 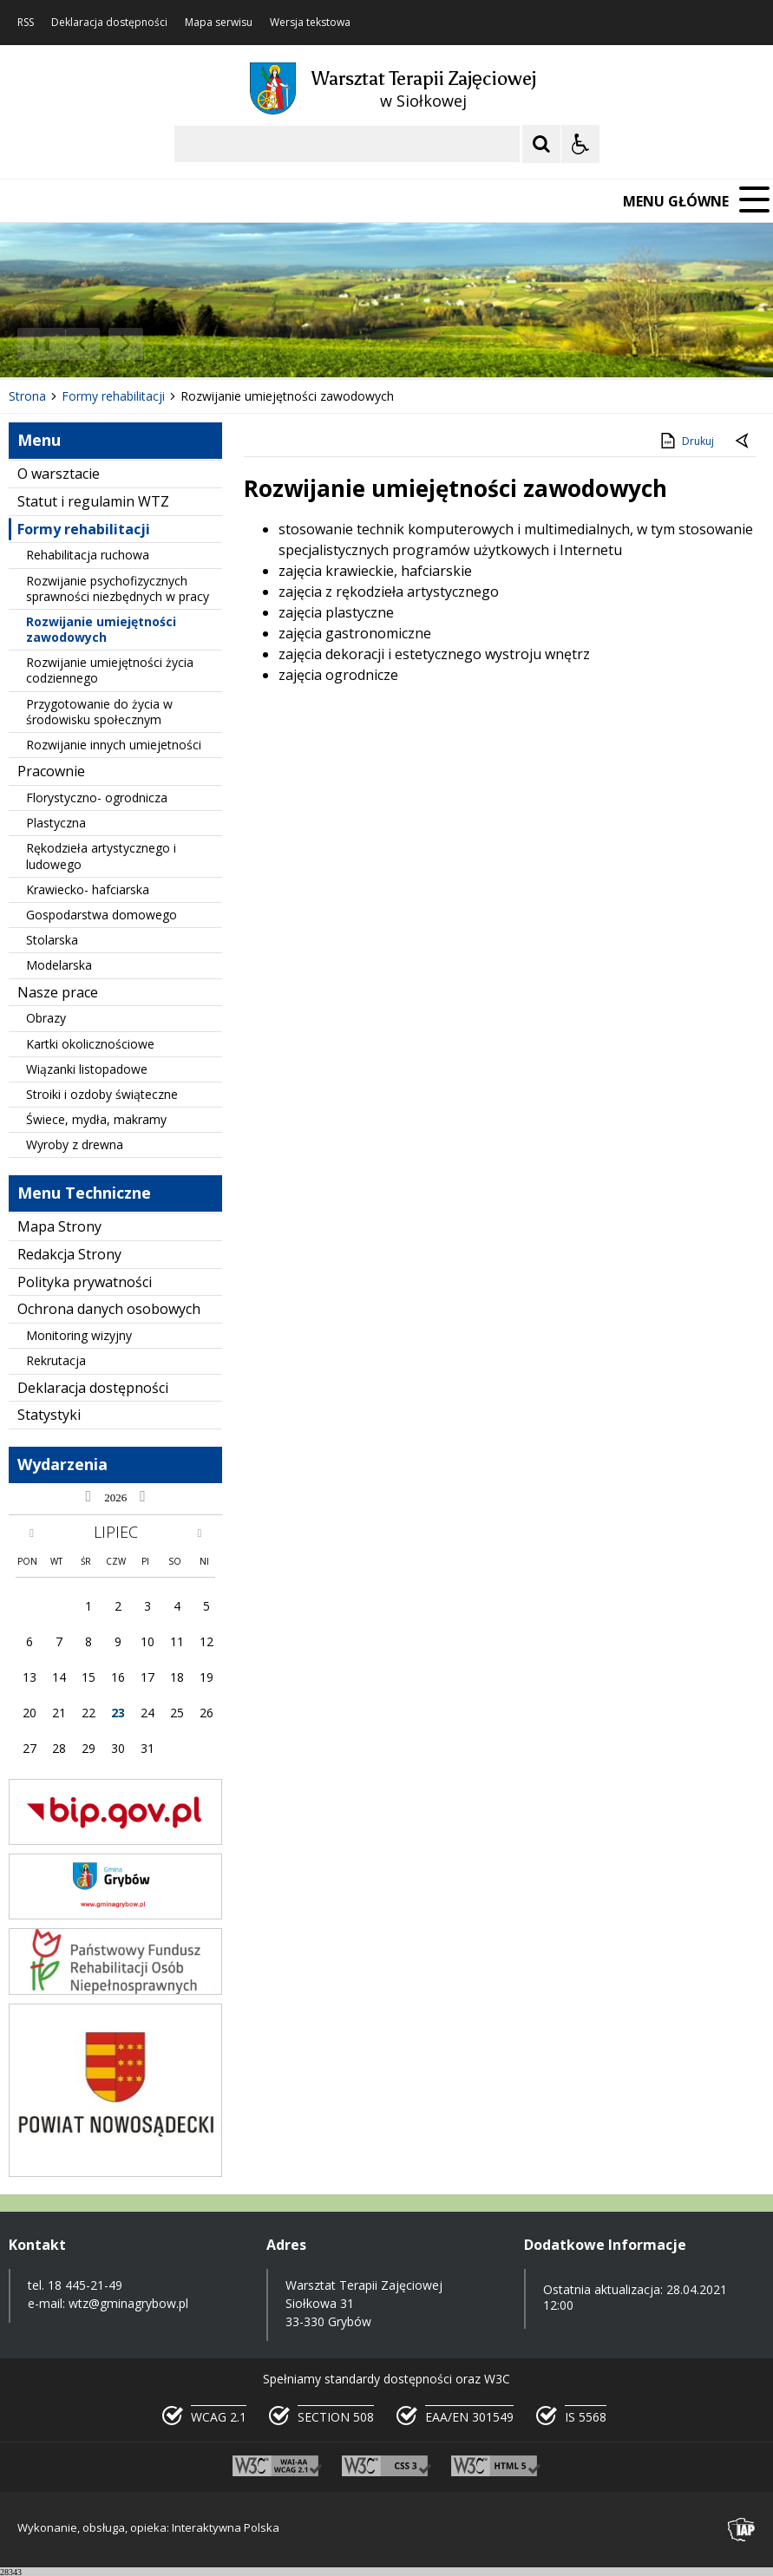 I want to click on Redakcja Strony, so click(x=69, y=1254).